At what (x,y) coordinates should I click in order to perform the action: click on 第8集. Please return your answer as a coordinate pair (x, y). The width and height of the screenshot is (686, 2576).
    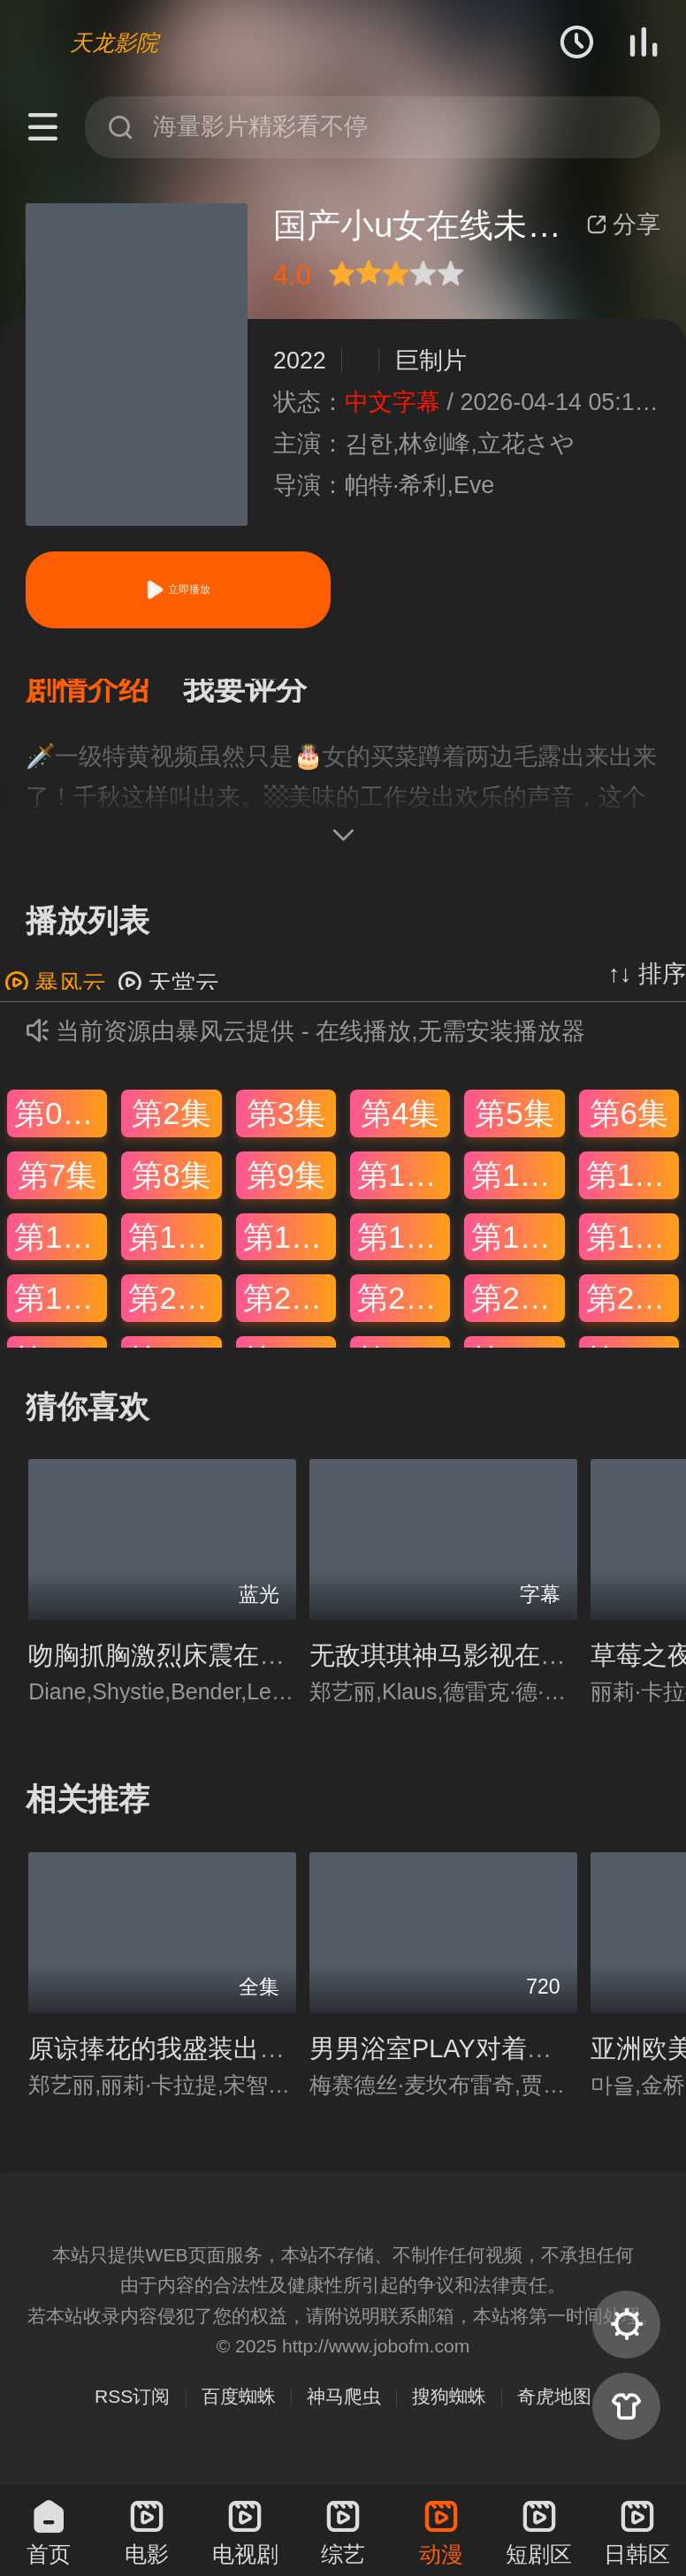
    Looking at the image, I should click on (171, 1185).